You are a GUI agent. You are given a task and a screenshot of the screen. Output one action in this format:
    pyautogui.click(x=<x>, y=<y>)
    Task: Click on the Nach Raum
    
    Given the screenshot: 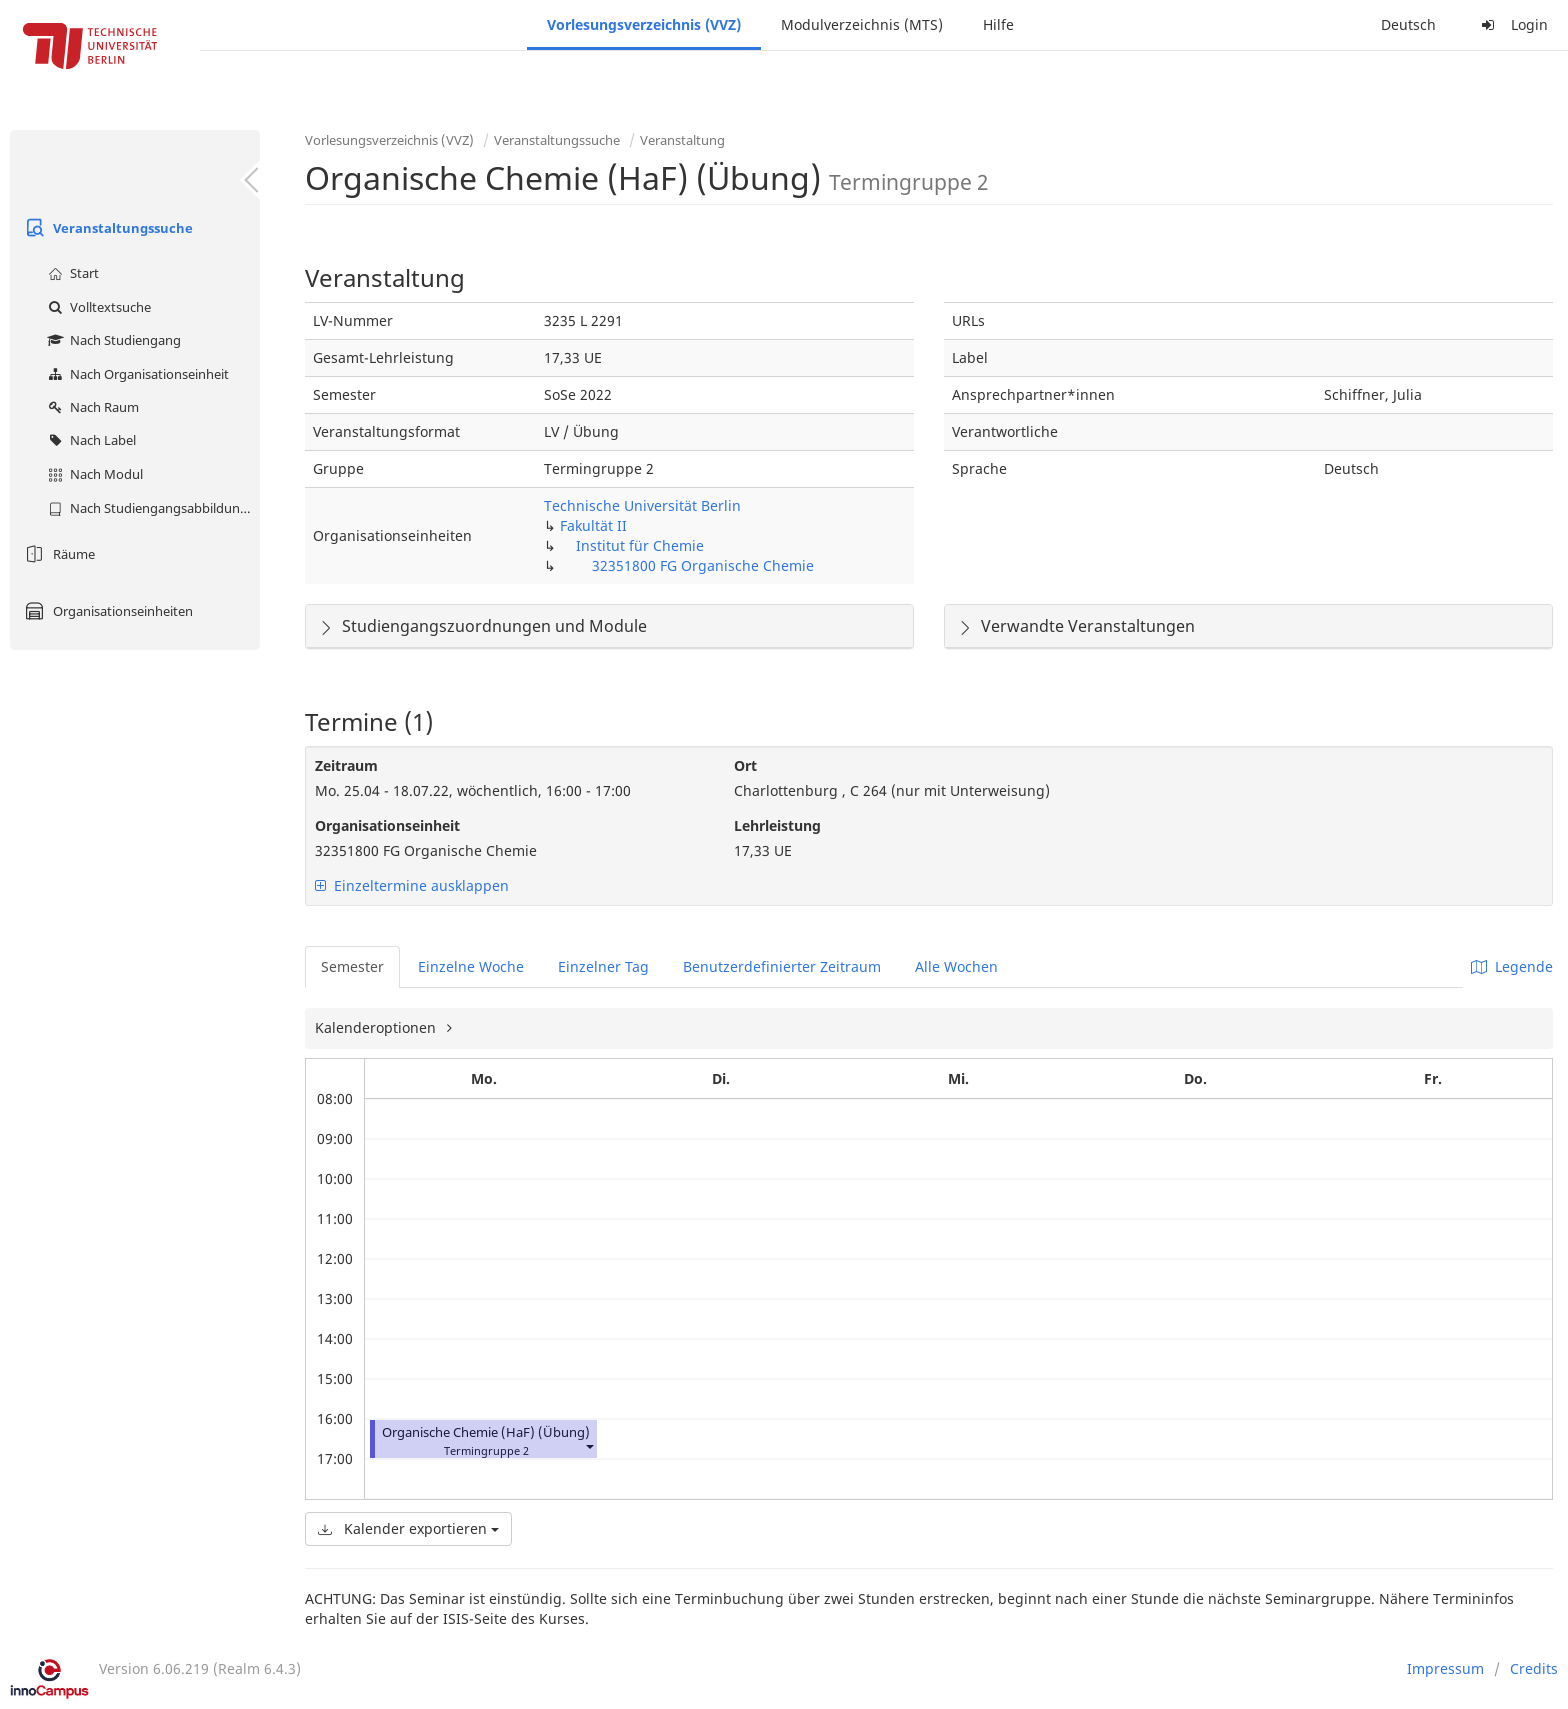 What is the action you would take?
    pyautogui.click(x=91, y=407)
    